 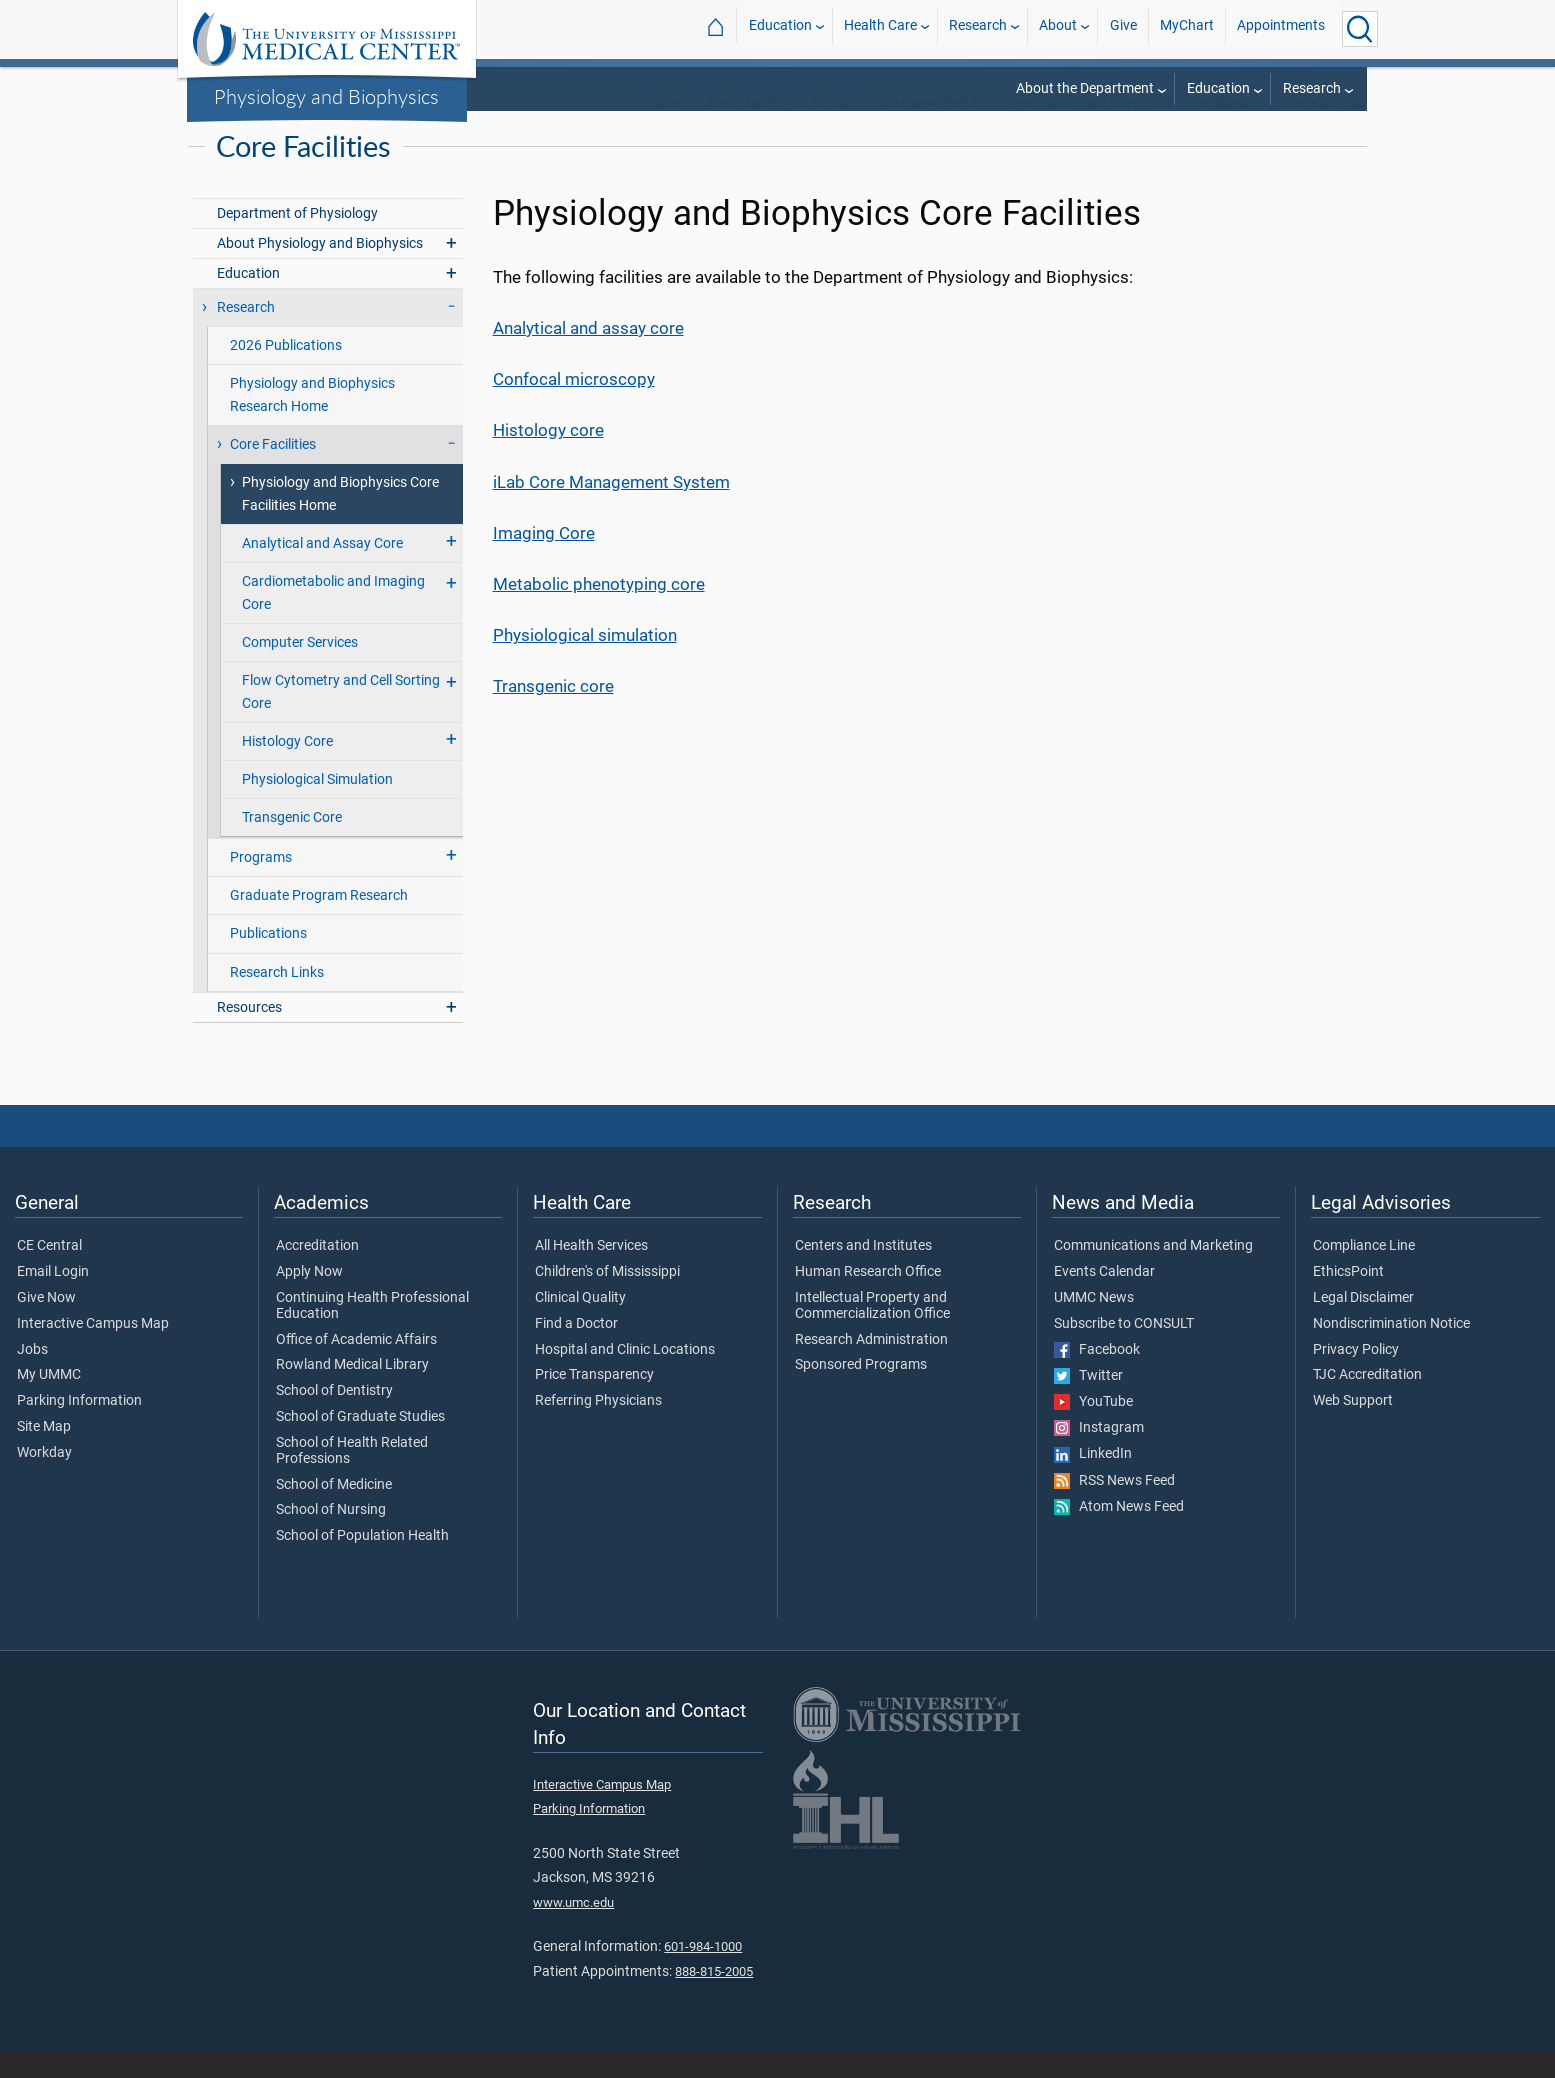 What do you see at coordinates (277, 998) in the screenshot?
I see `Research Links` at bounding box center [277, 998].